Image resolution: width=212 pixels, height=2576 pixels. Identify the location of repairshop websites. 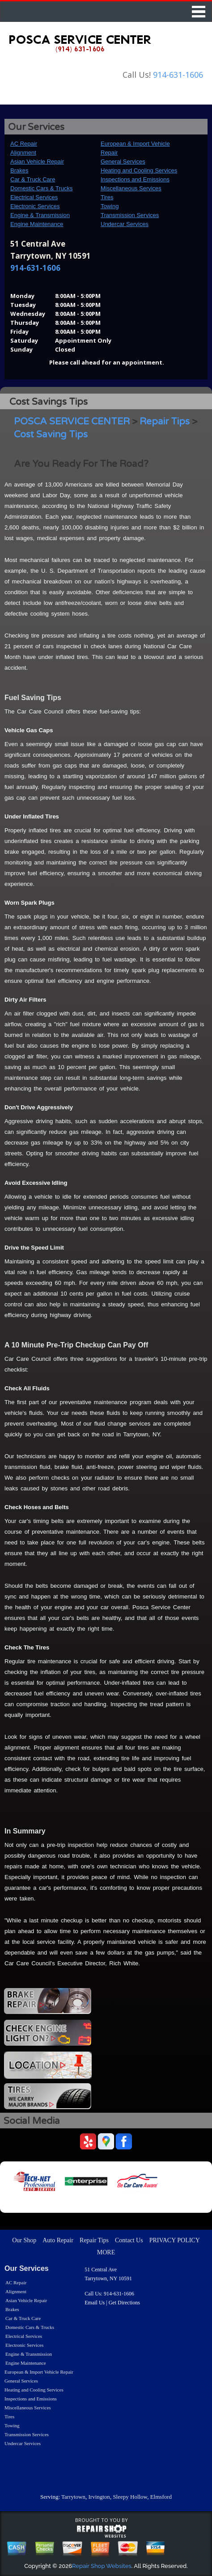
(101, 2531).